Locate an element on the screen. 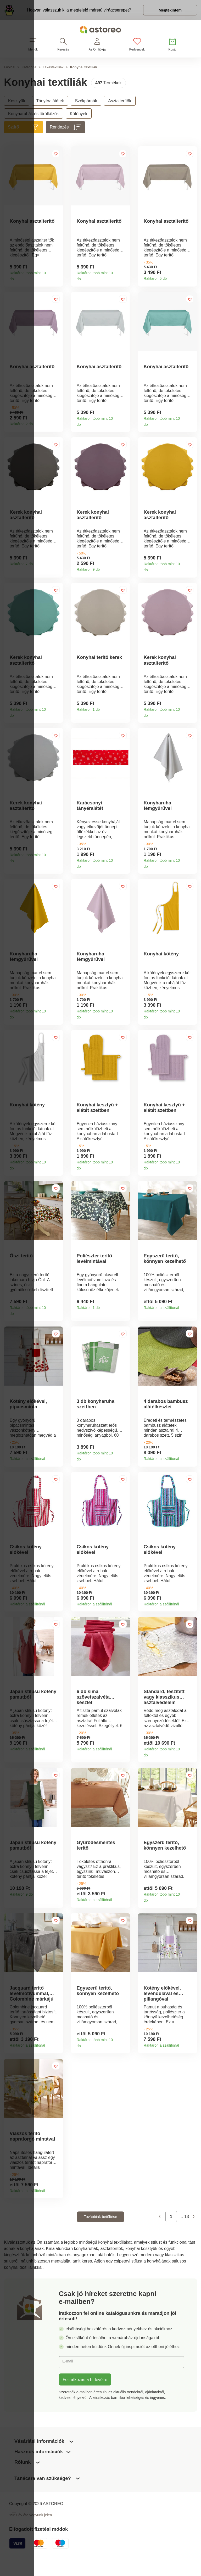 Image resolution: width=201 pixels, height=2576 pixels. Feliratkozás a hírlevélre is located at coordinates (85, 2399).